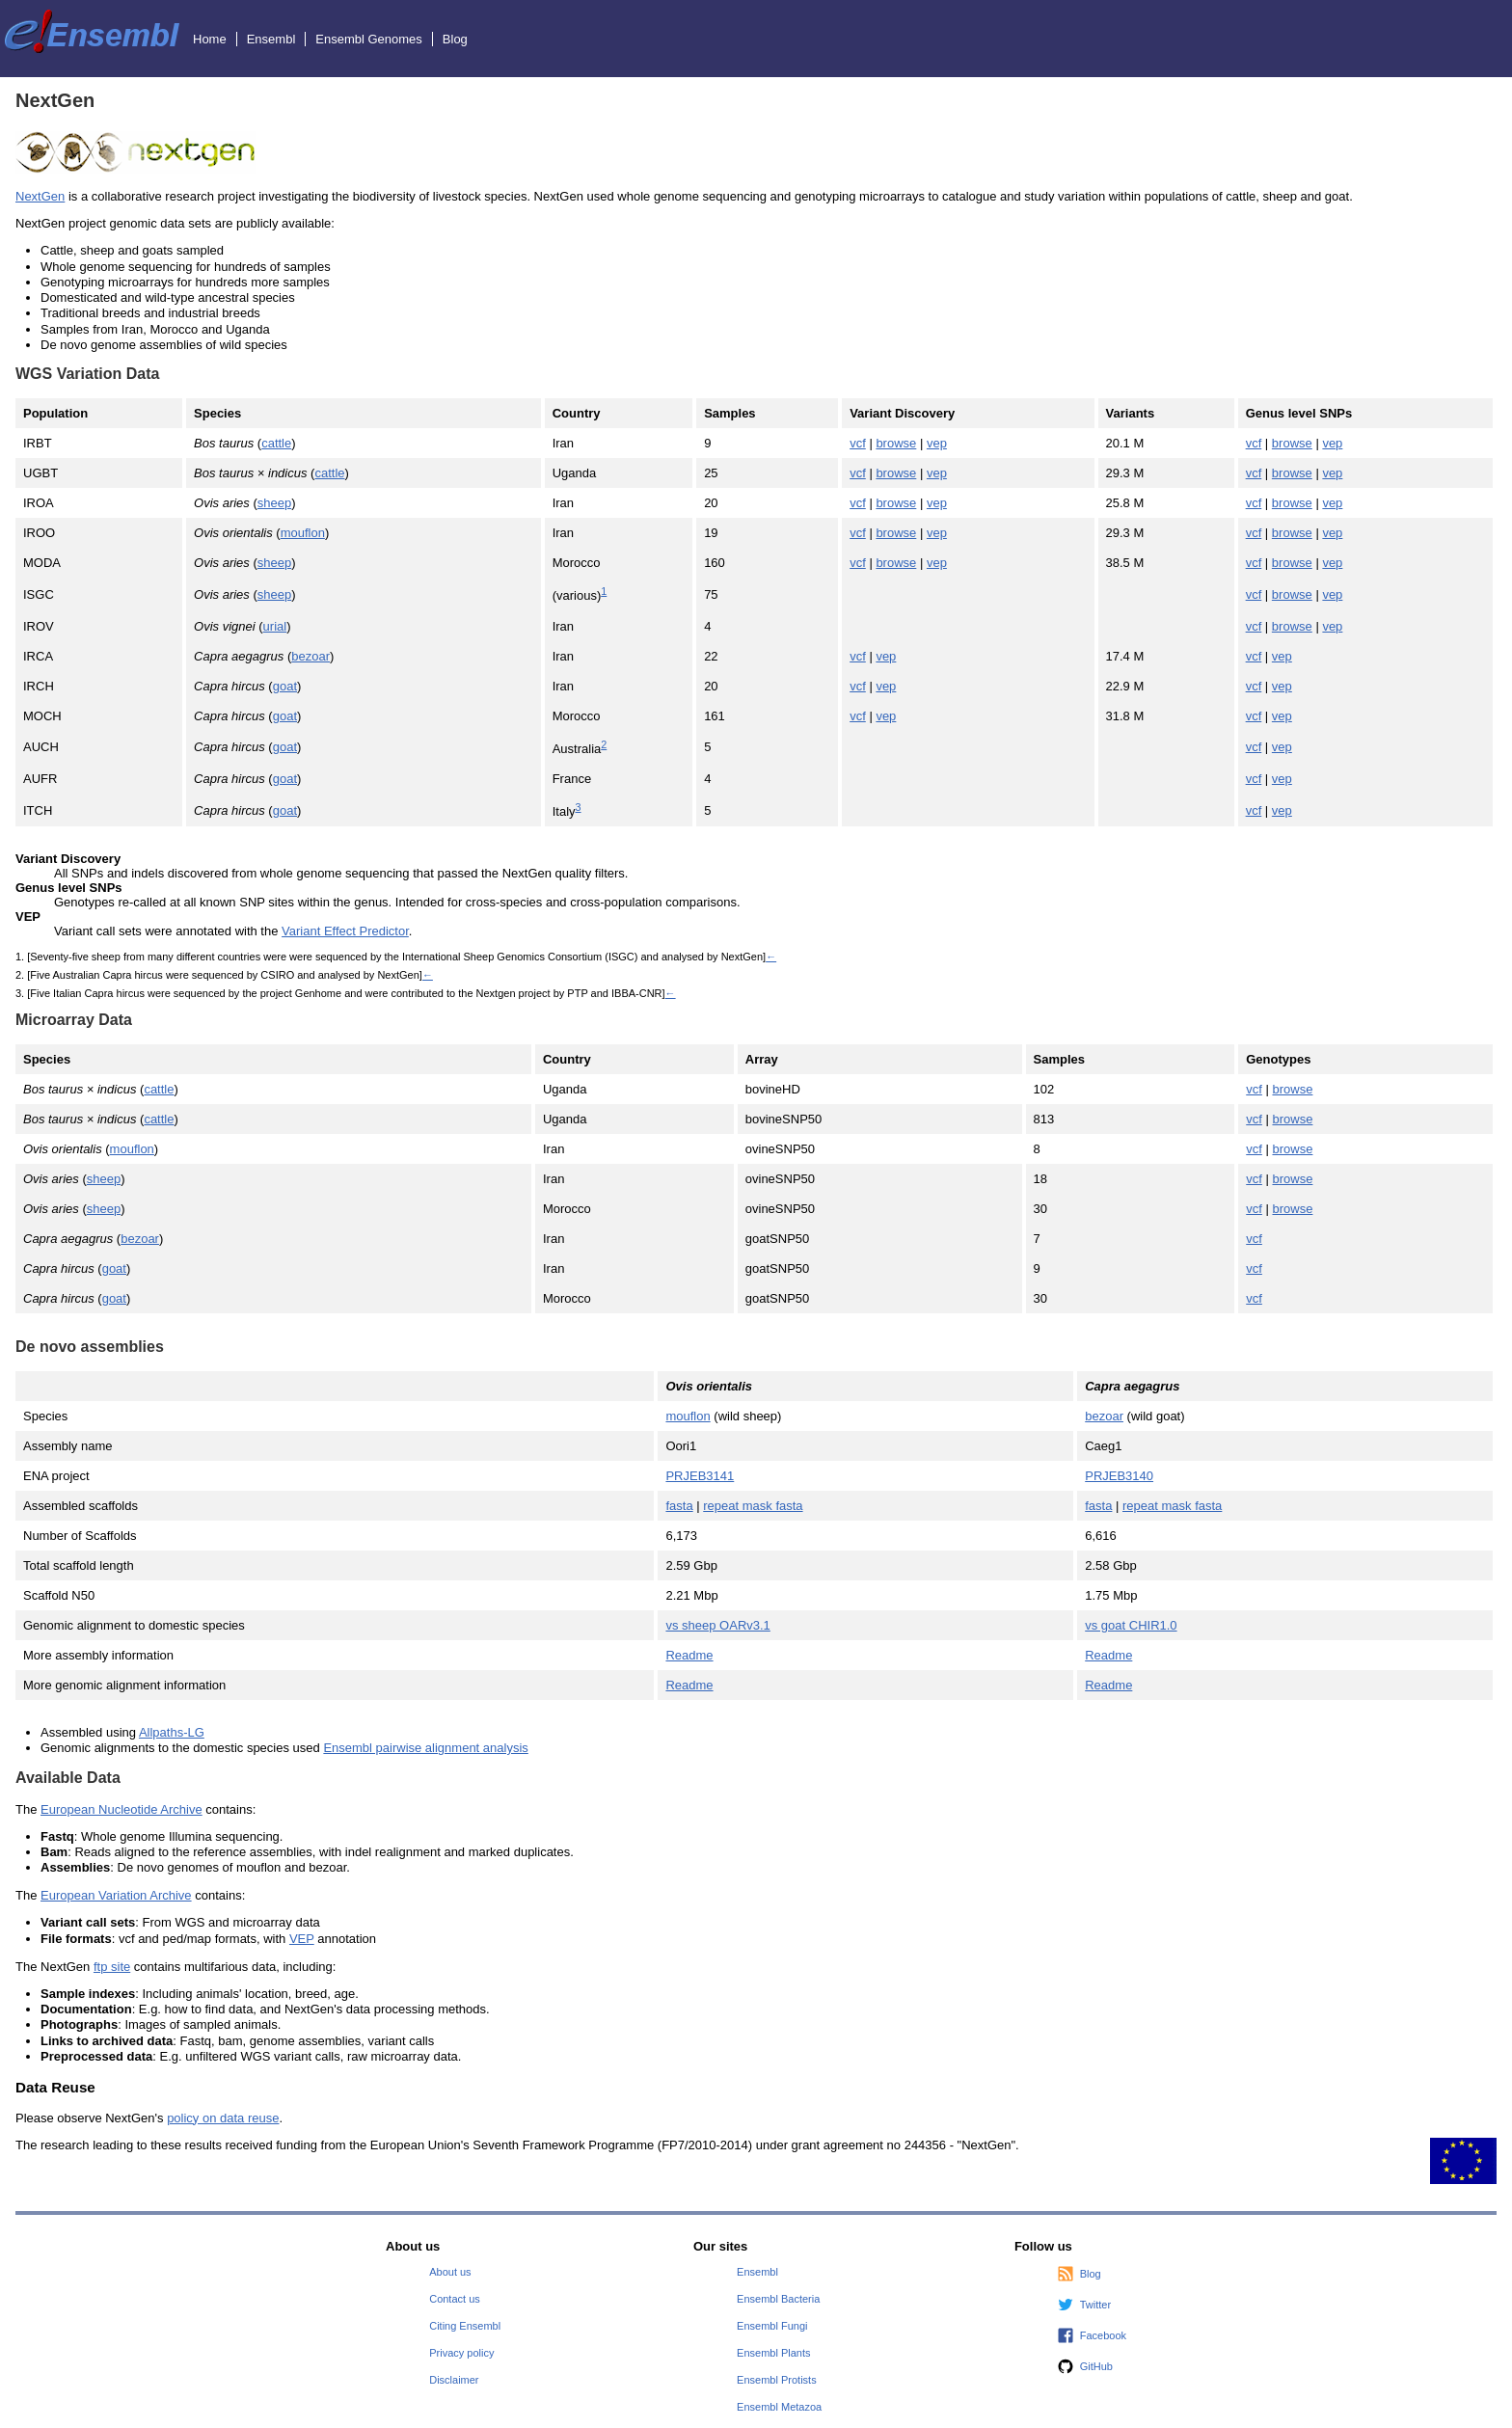 This screenshot has height=2428, width=1512. I want to click on European Nucleotide Archive, so click(121, 1809).